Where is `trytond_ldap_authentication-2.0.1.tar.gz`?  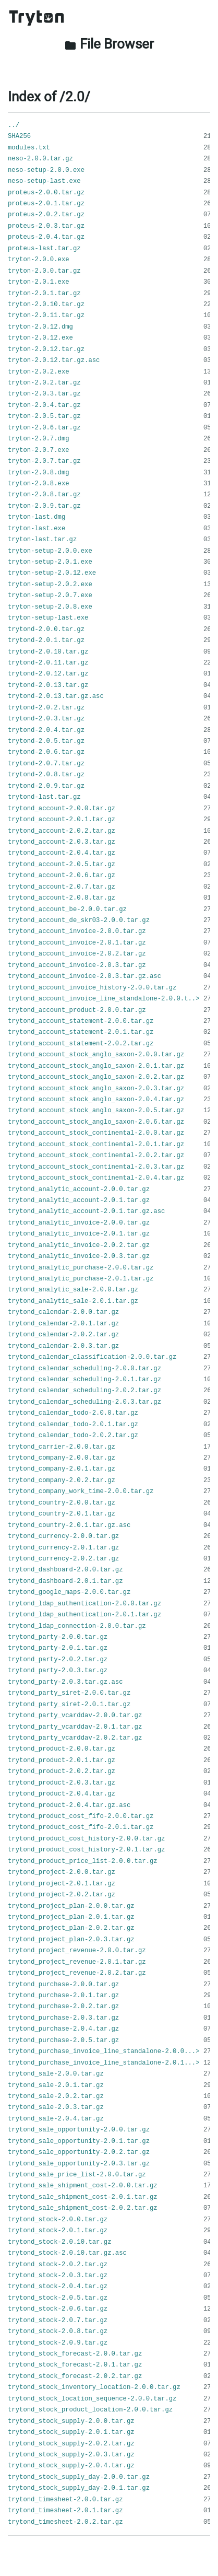 trytond_ldap_authentication-2.0.1.tar.gz is located at coordinates (84, 1614).